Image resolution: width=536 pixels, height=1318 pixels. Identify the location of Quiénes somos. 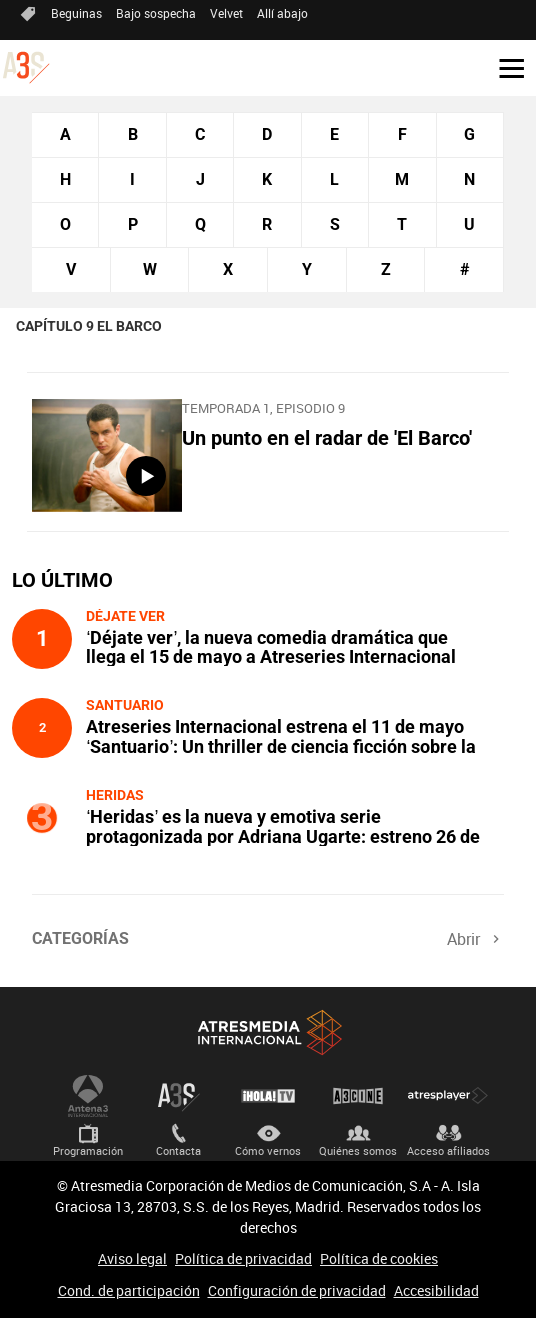
(358, 1150).